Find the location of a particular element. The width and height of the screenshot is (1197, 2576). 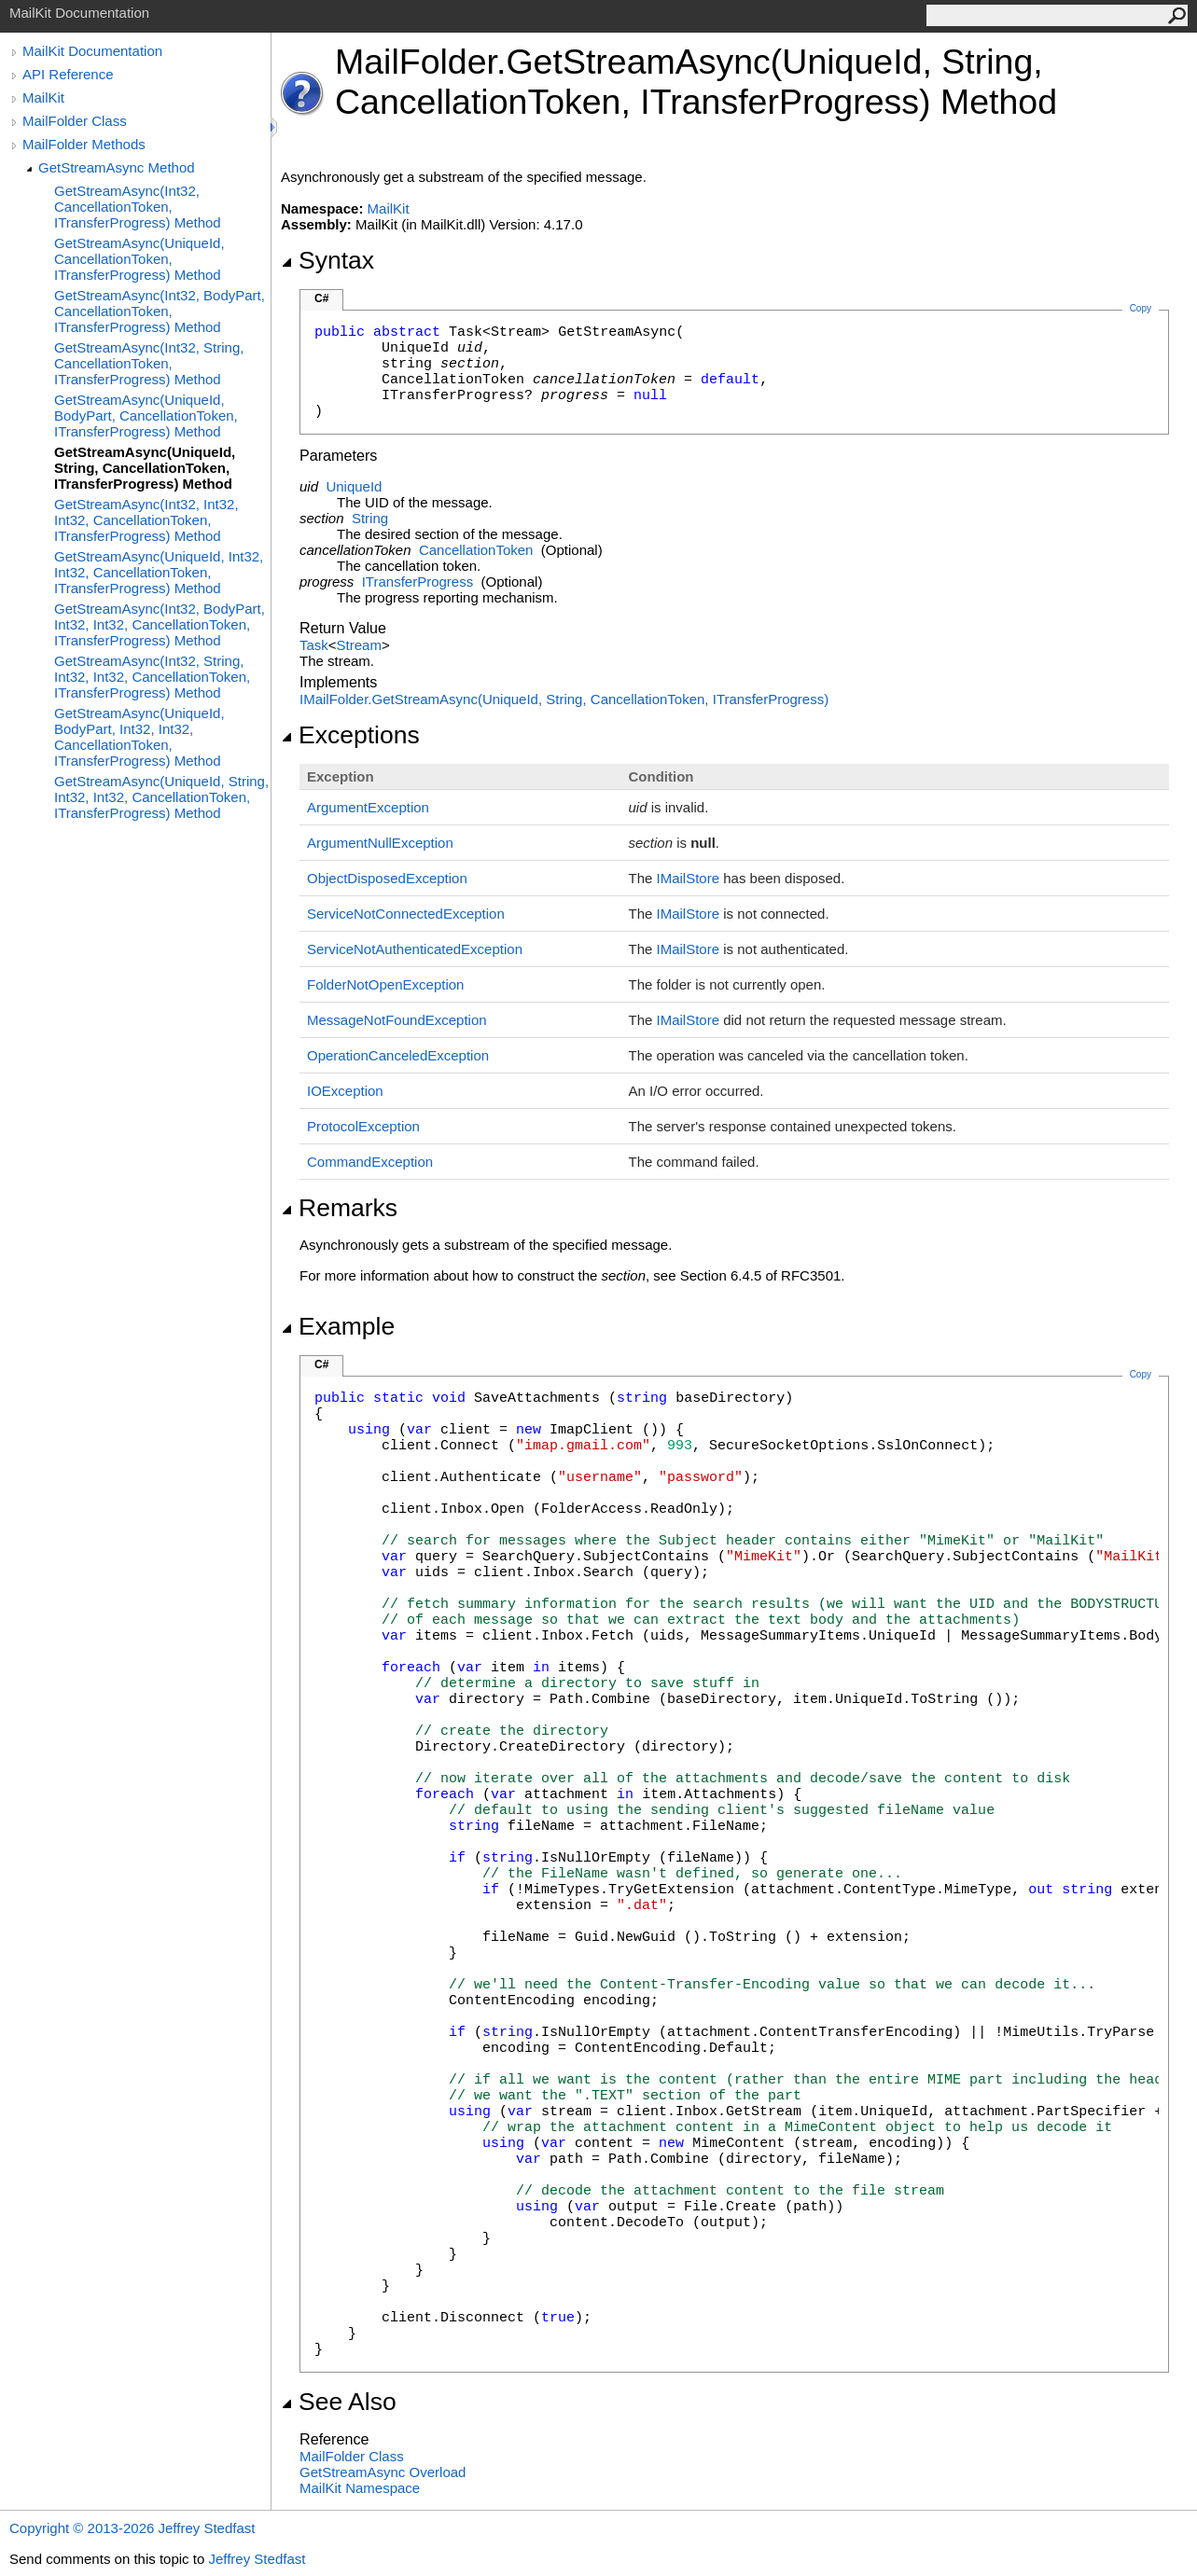

IOException is located at coordinates (345, 1091).